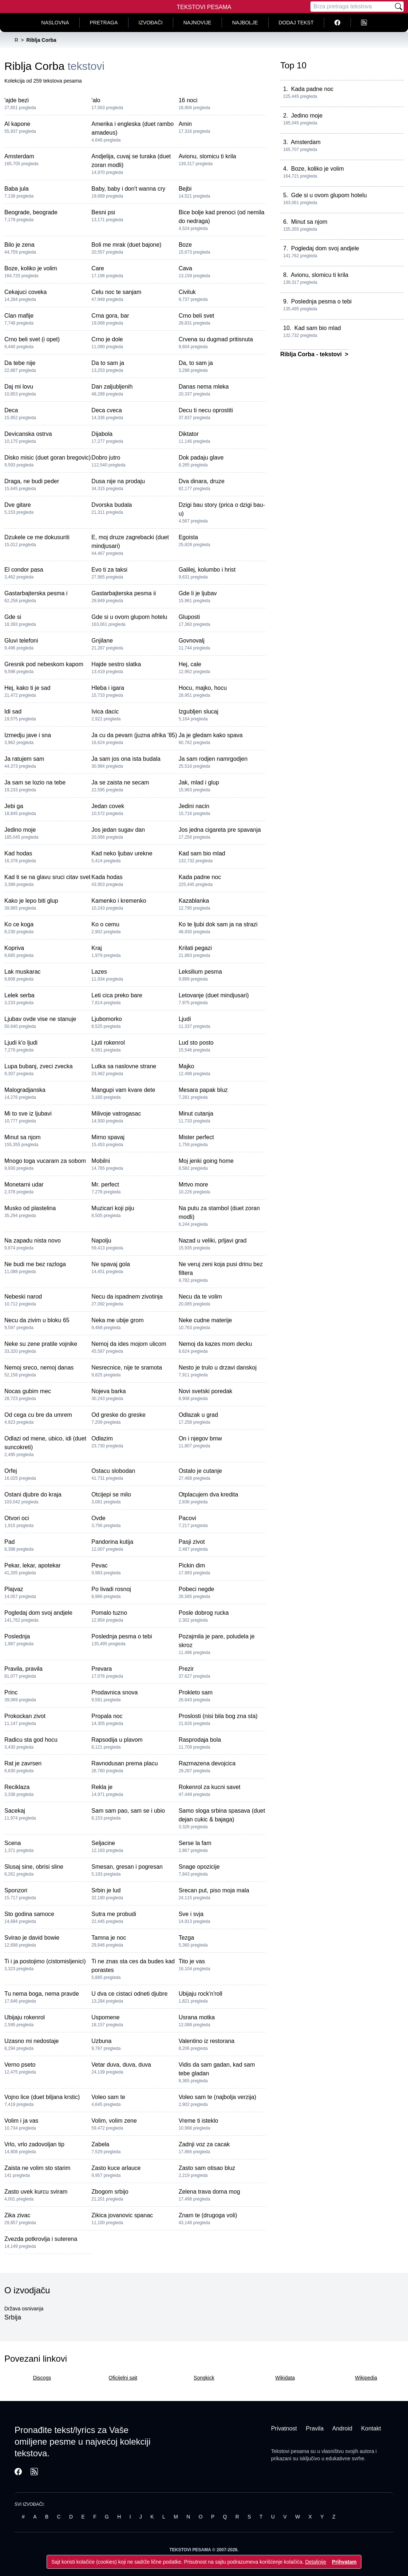 The height and width of the screenshot is (2576, 408). Describe the element at coordinates (19, 363) in the screenshot. I see `Da tebe nije` at that location.